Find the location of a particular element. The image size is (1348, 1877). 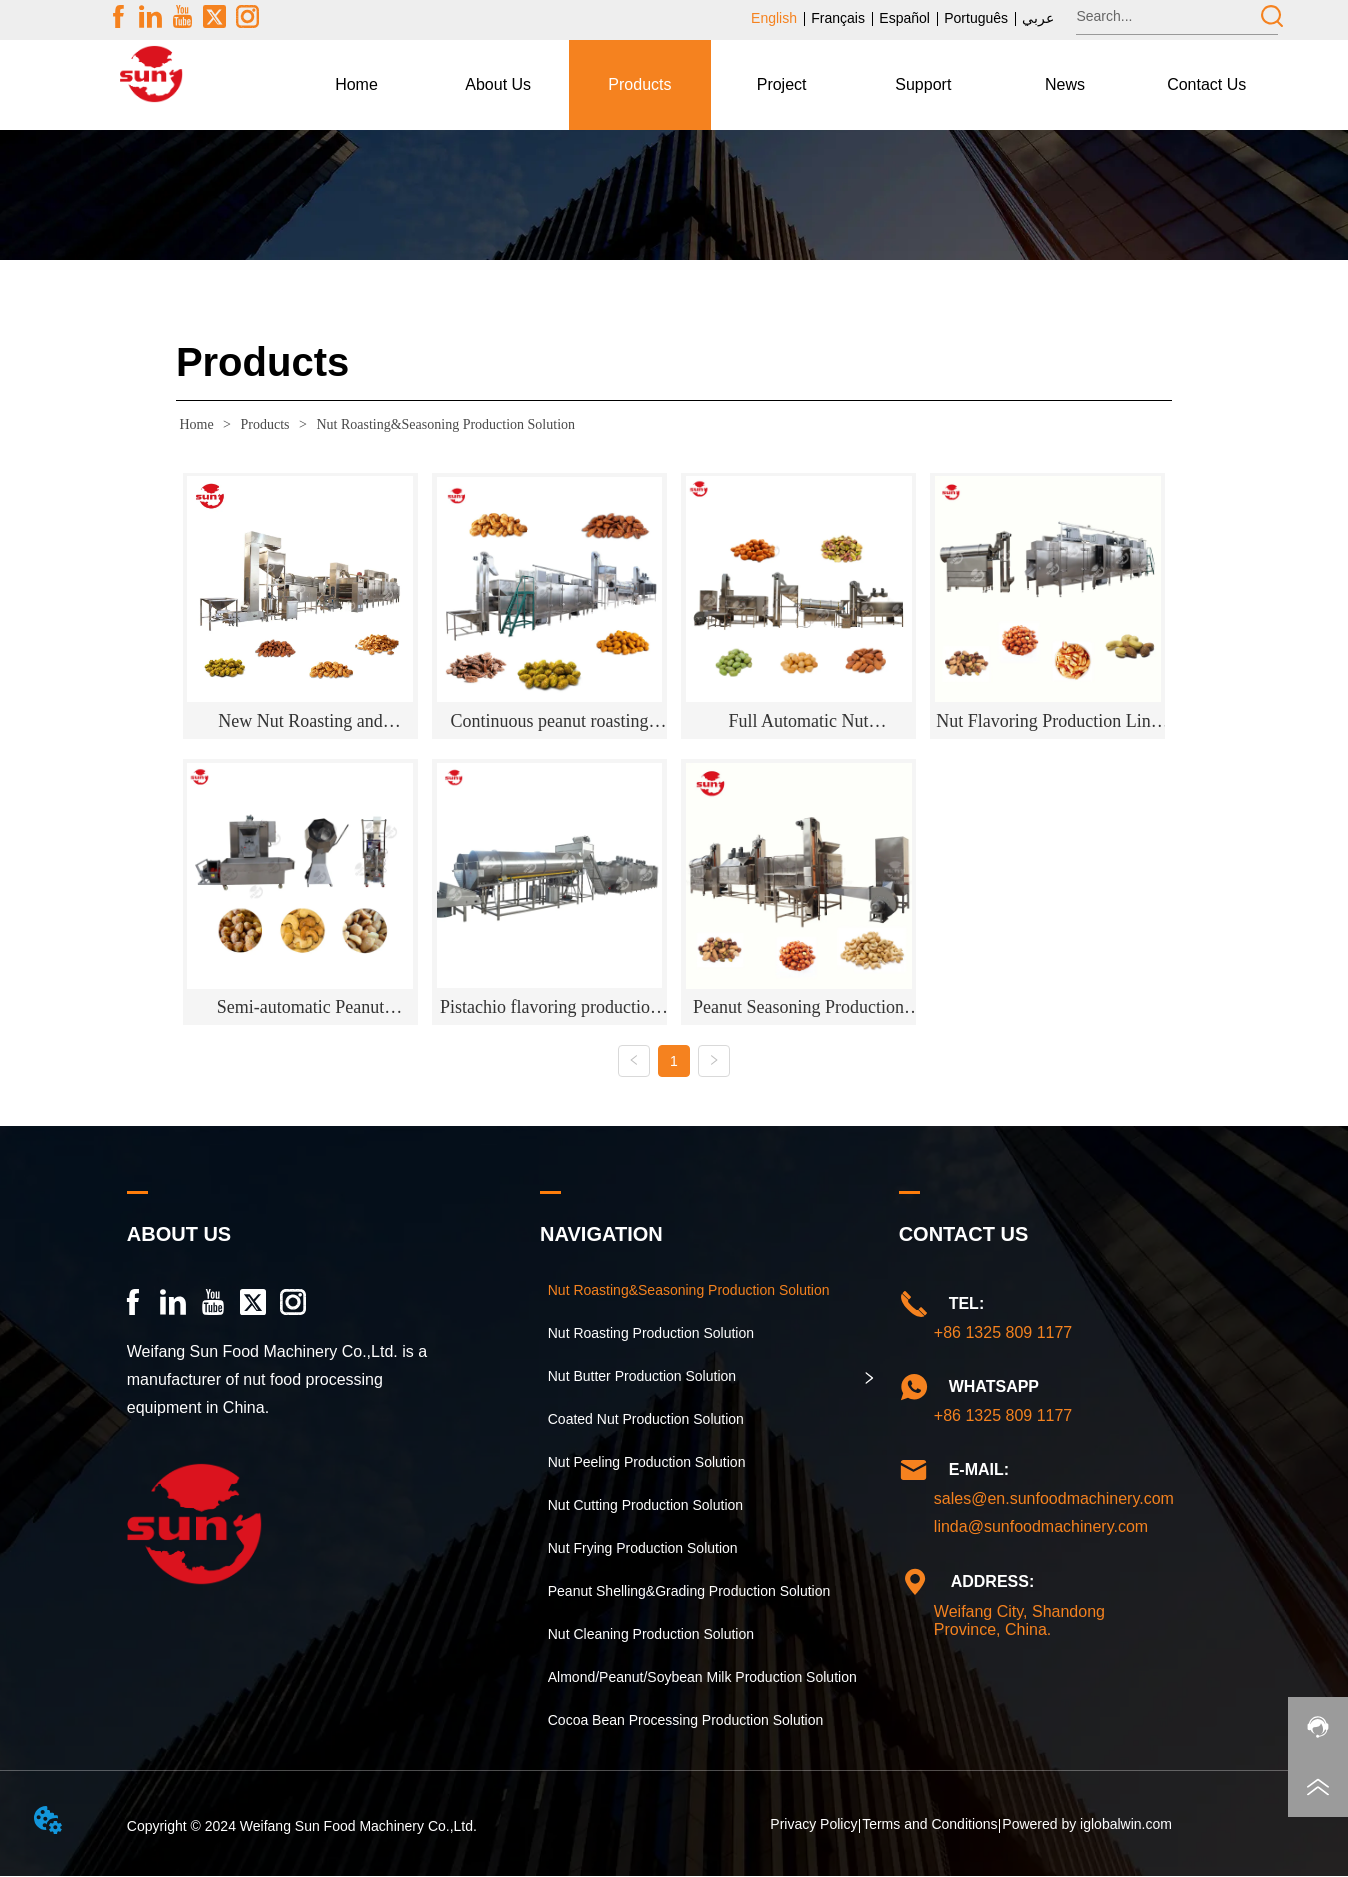

Home [menuitem] is located at coordinates (356, 84).